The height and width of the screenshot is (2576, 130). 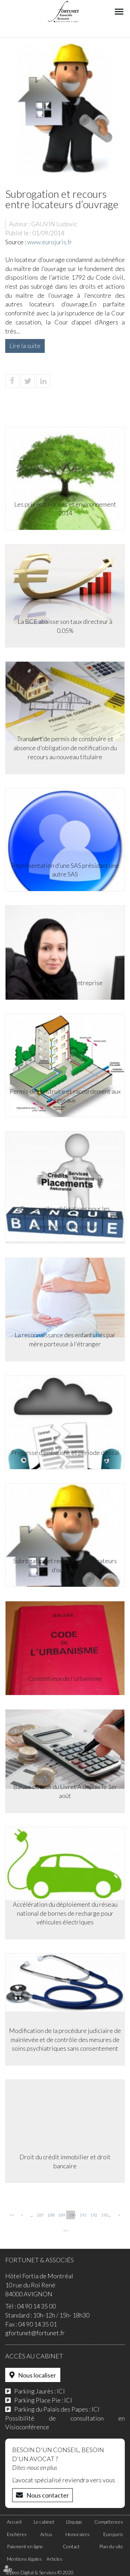 I want to click on gfortunet@fortunet.fr, so click(x=35, y=2333).